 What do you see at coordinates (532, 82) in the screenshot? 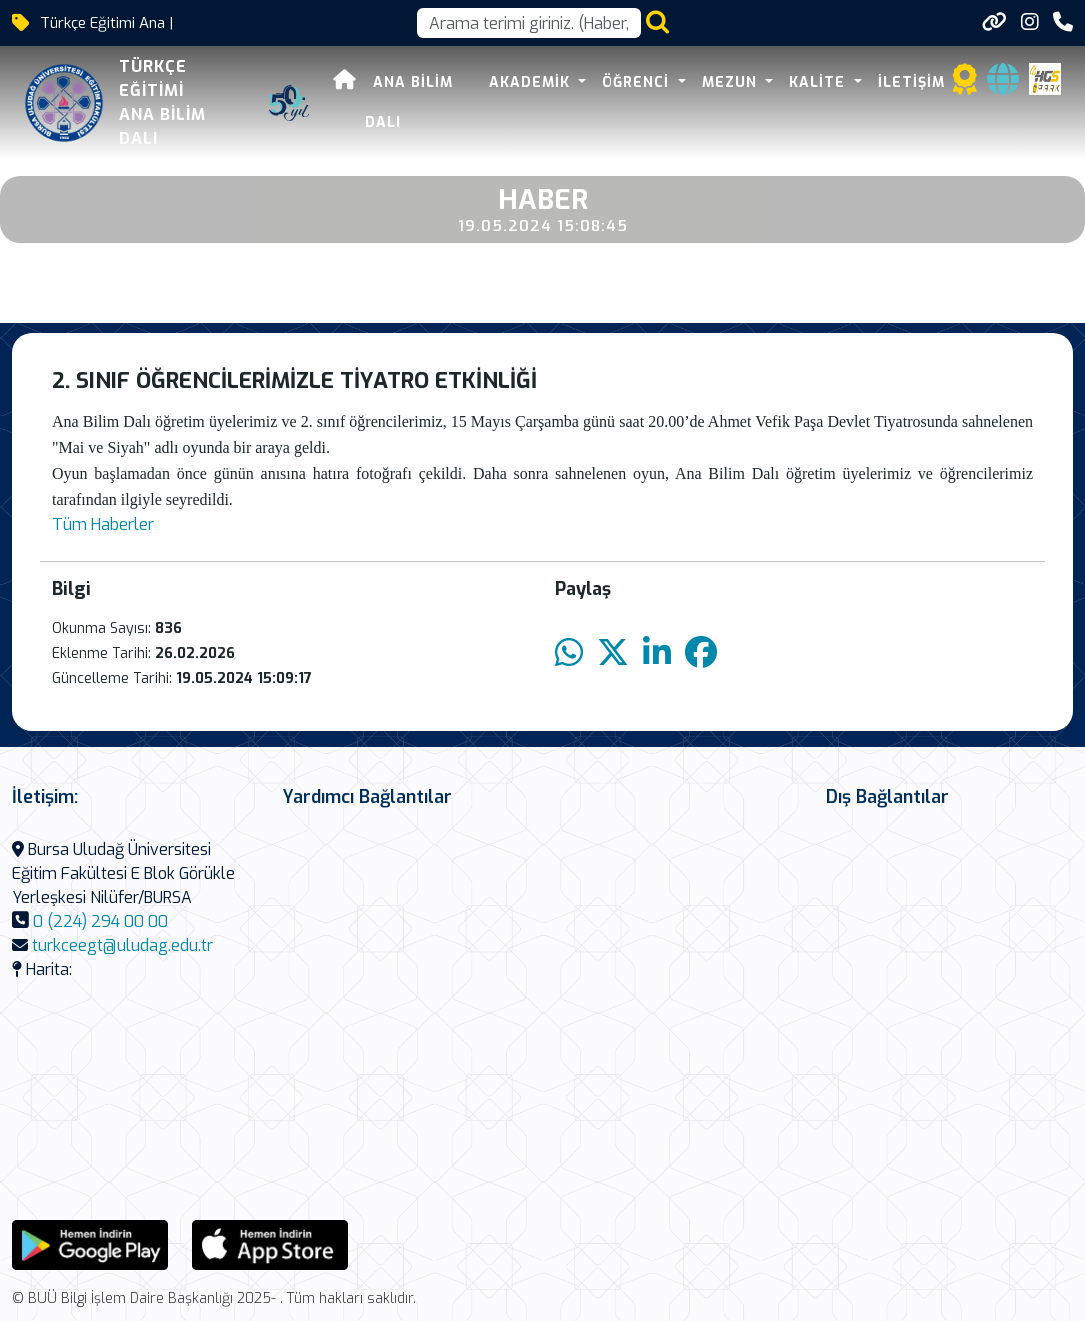
I see `AKADEMİK` at bounding box center [532, 82].